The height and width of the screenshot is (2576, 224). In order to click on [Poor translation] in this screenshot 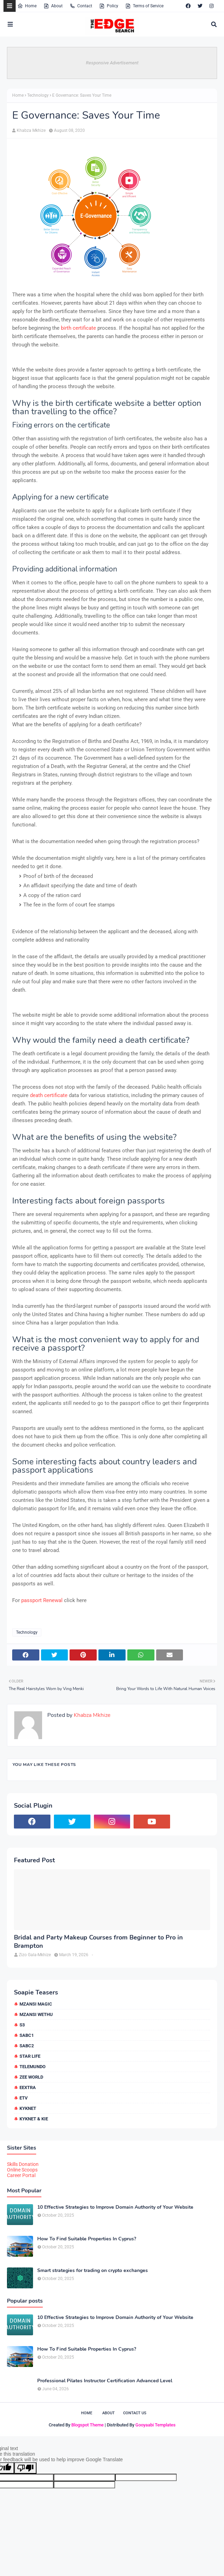, I will do `click(25, 2468)`.